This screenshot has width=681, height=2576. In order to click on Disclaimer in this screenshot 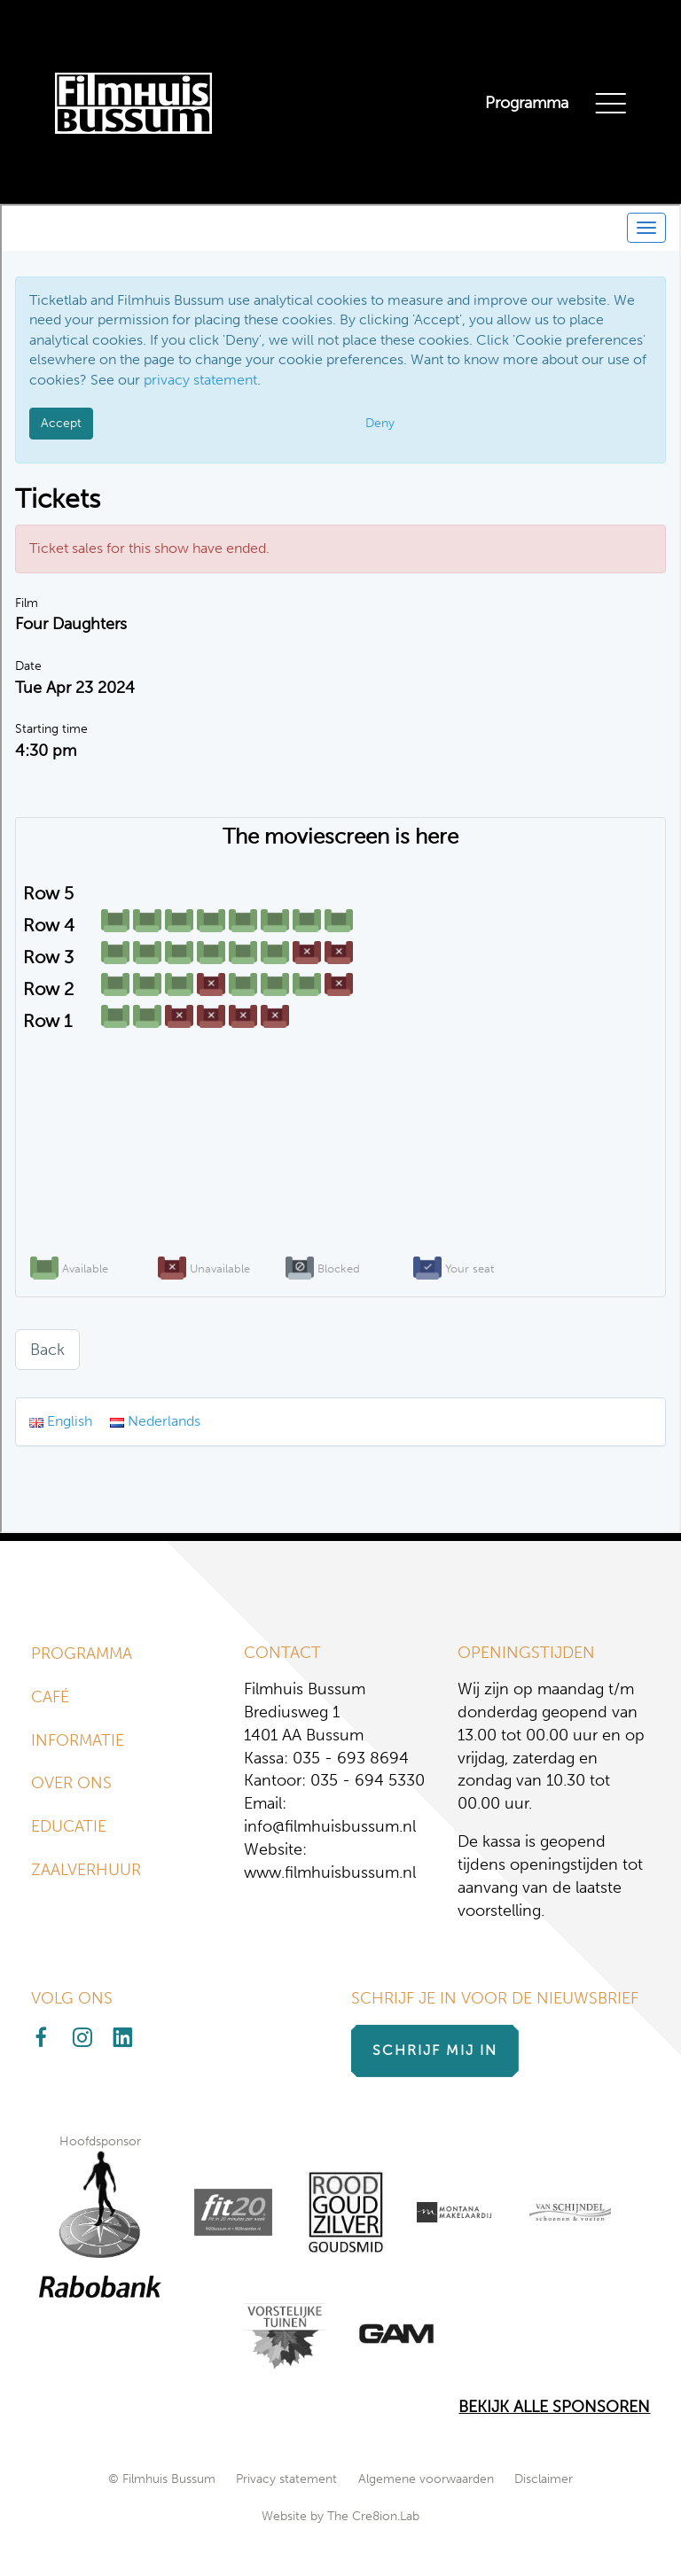, I will do `click(543, 2479)`.